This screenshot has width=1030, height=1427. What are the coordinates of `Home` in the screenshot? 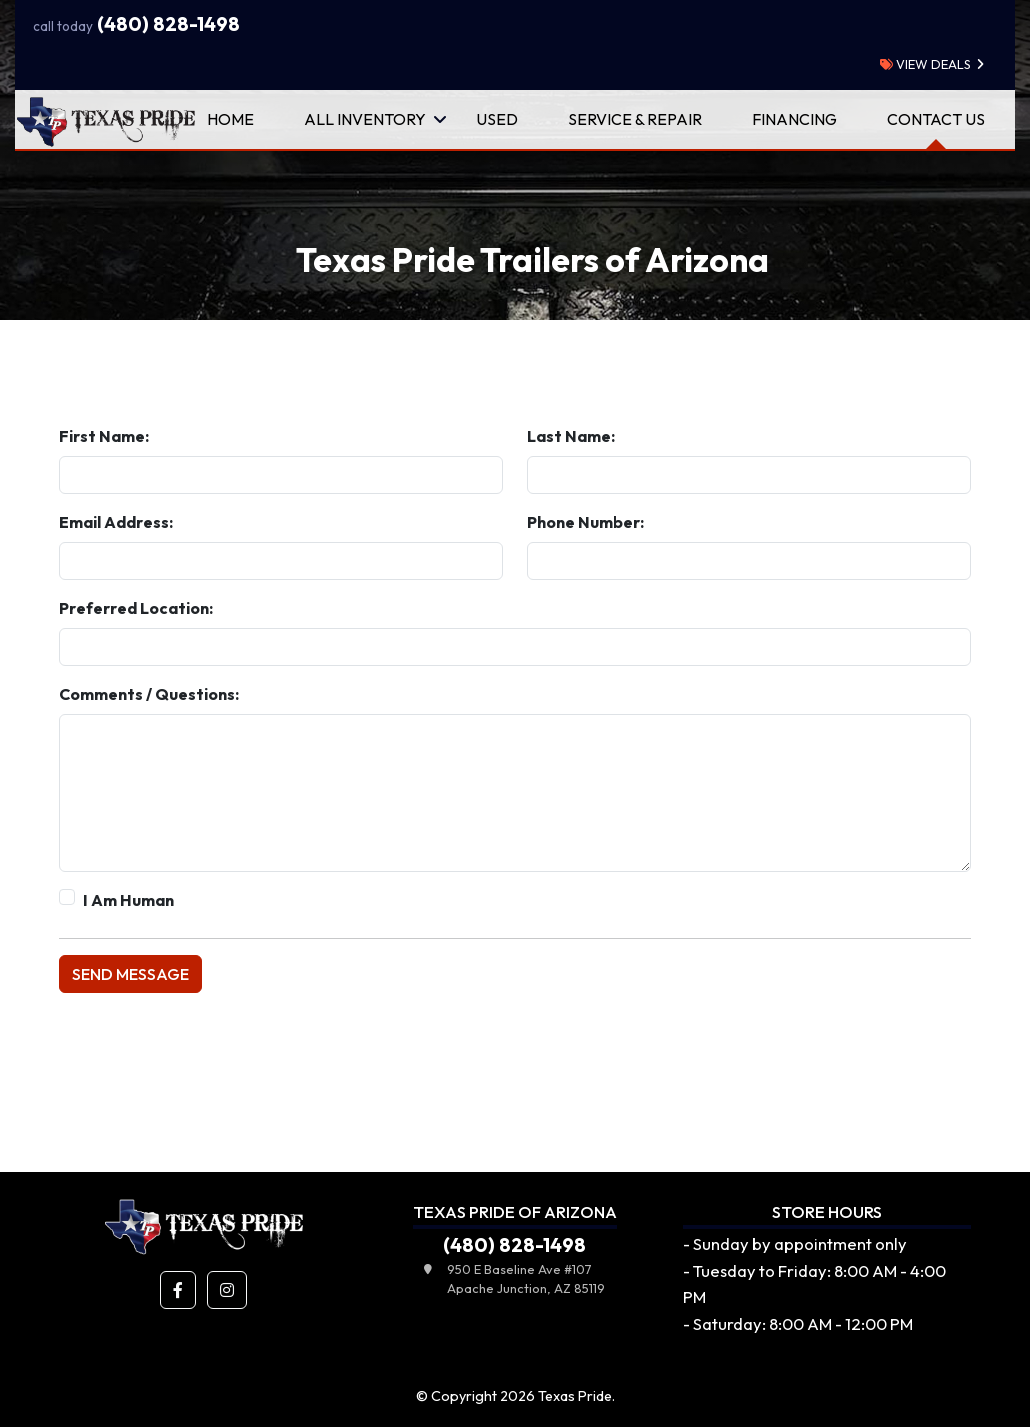 It's located at (230, 119).